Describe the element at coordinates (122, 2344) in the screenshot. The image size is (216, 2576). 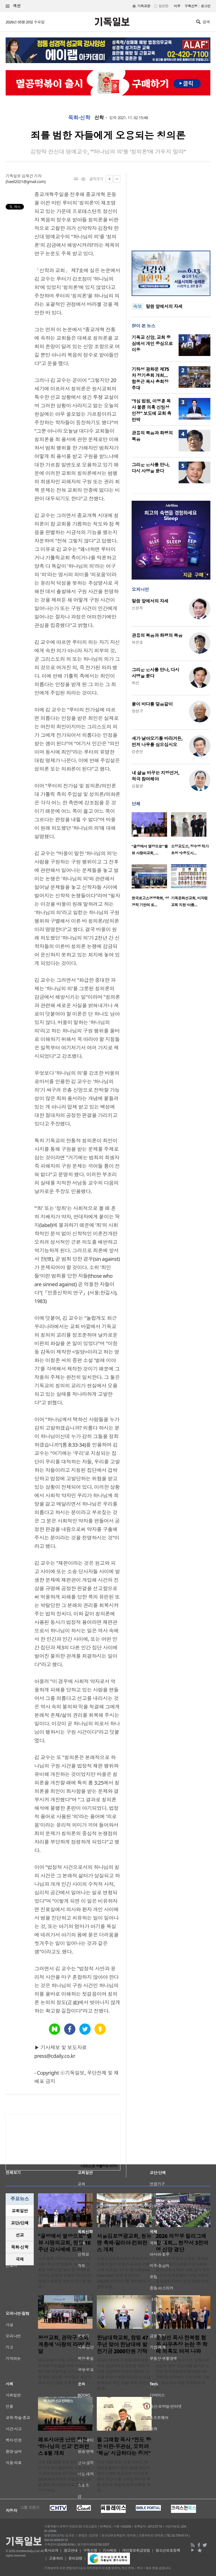
I see `한남대학교회, 창립 47주년 맞아 한남대에 발전기금 2000만원 기탁` at that location.